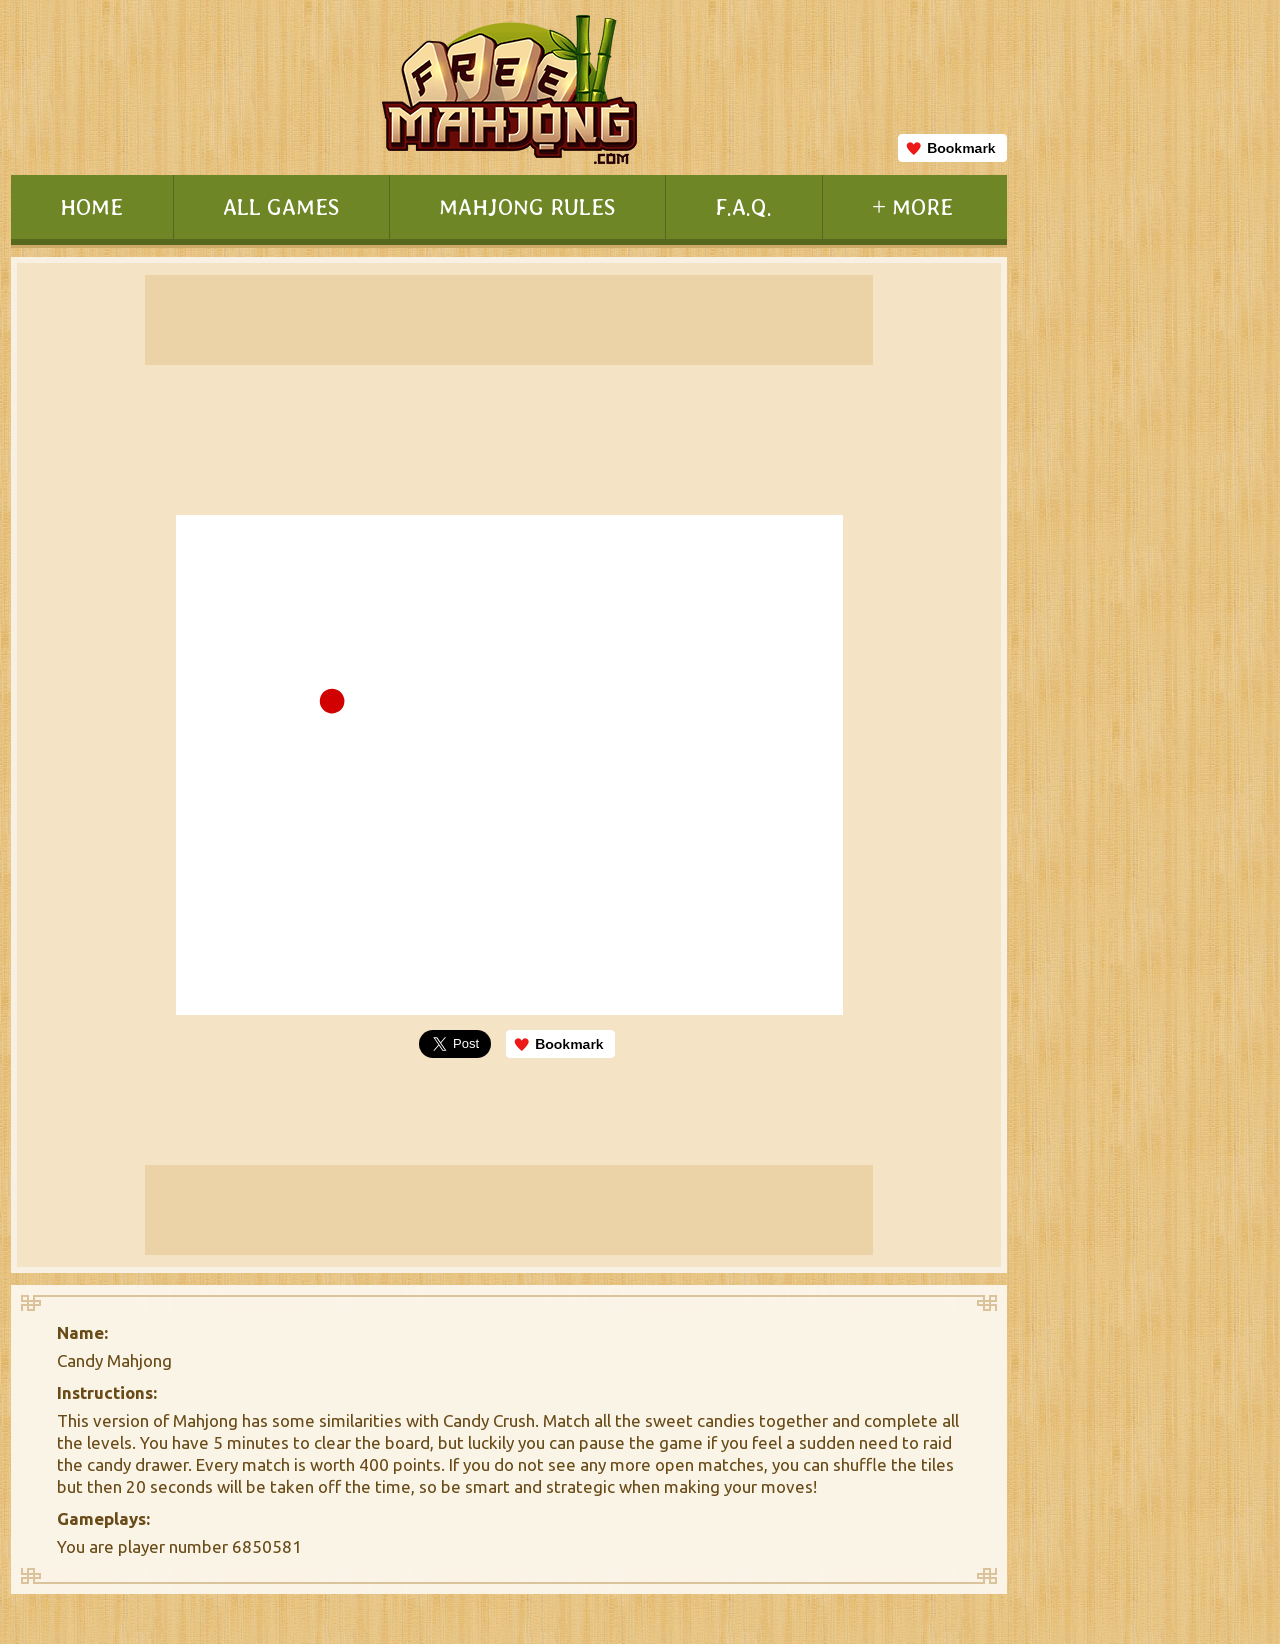  I want to click on + MORE, so click(912, 206).